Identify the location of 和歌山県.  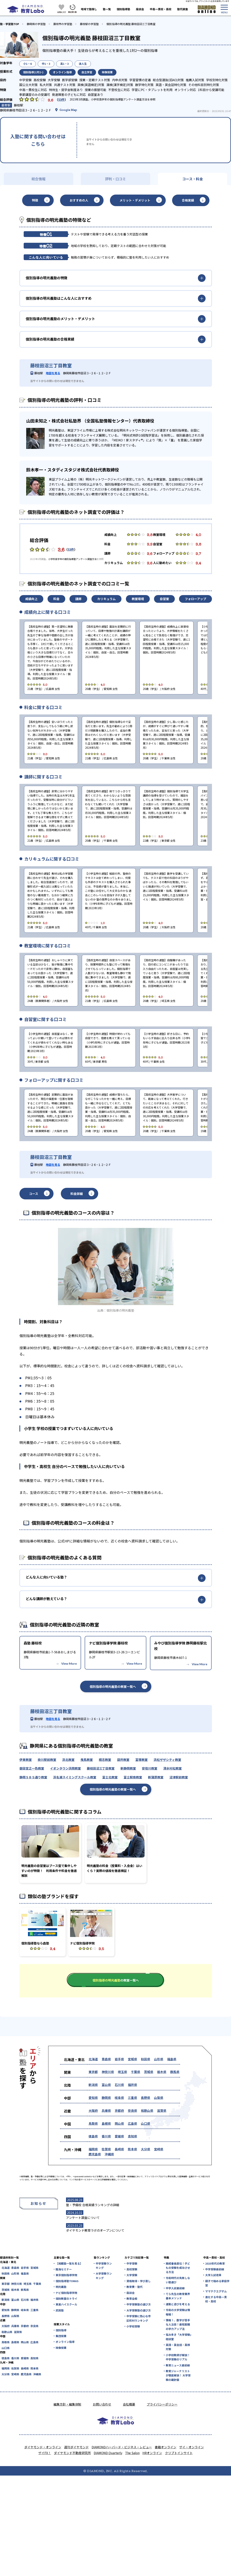
(147, 2110).